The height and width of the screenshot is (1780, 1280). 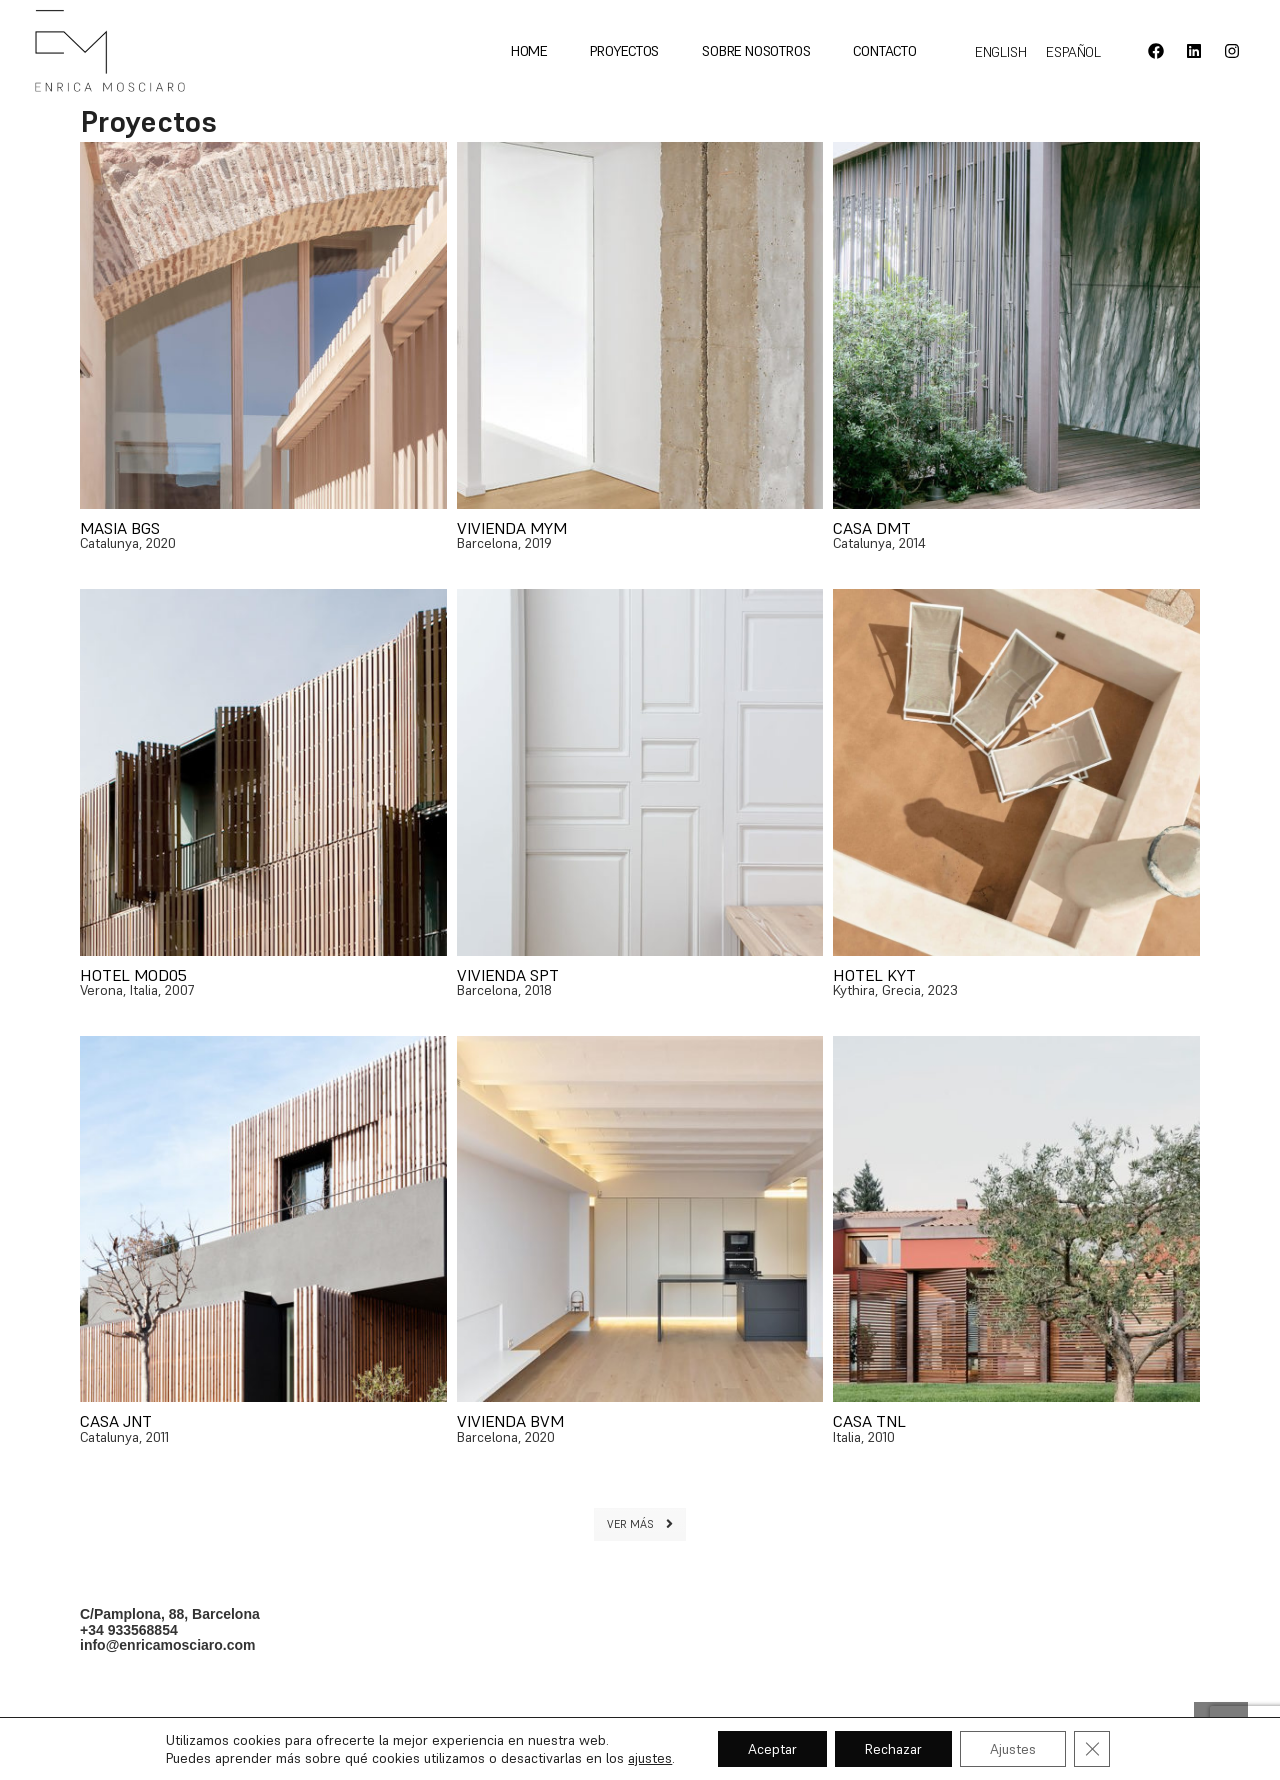 What do you see at coordinates (640, 1524) in the screenshot?
I see `VER MÁS` at bounding box center [640, 1524].